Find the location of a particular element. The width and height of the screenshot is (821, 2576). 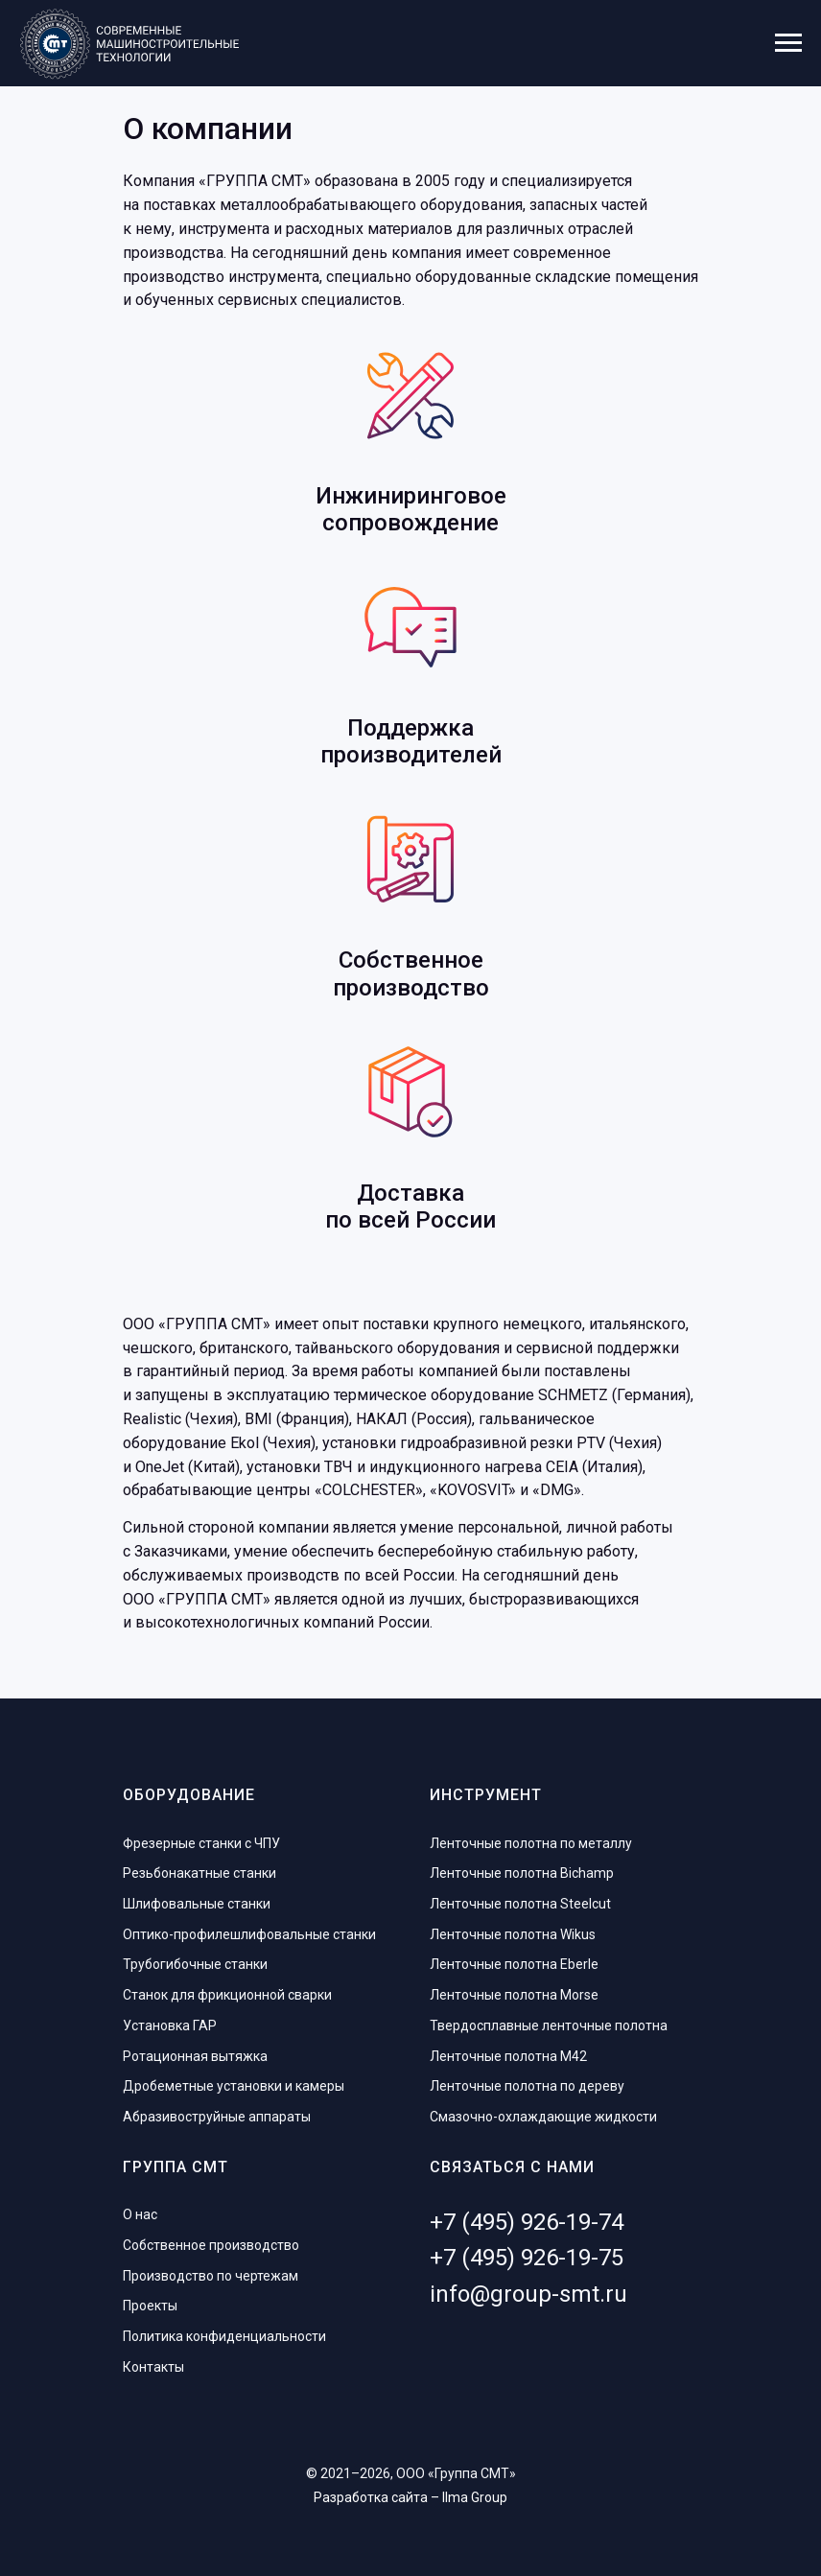

Фрезерные станки с ЧПУ is located at coordinates (201, 1843).